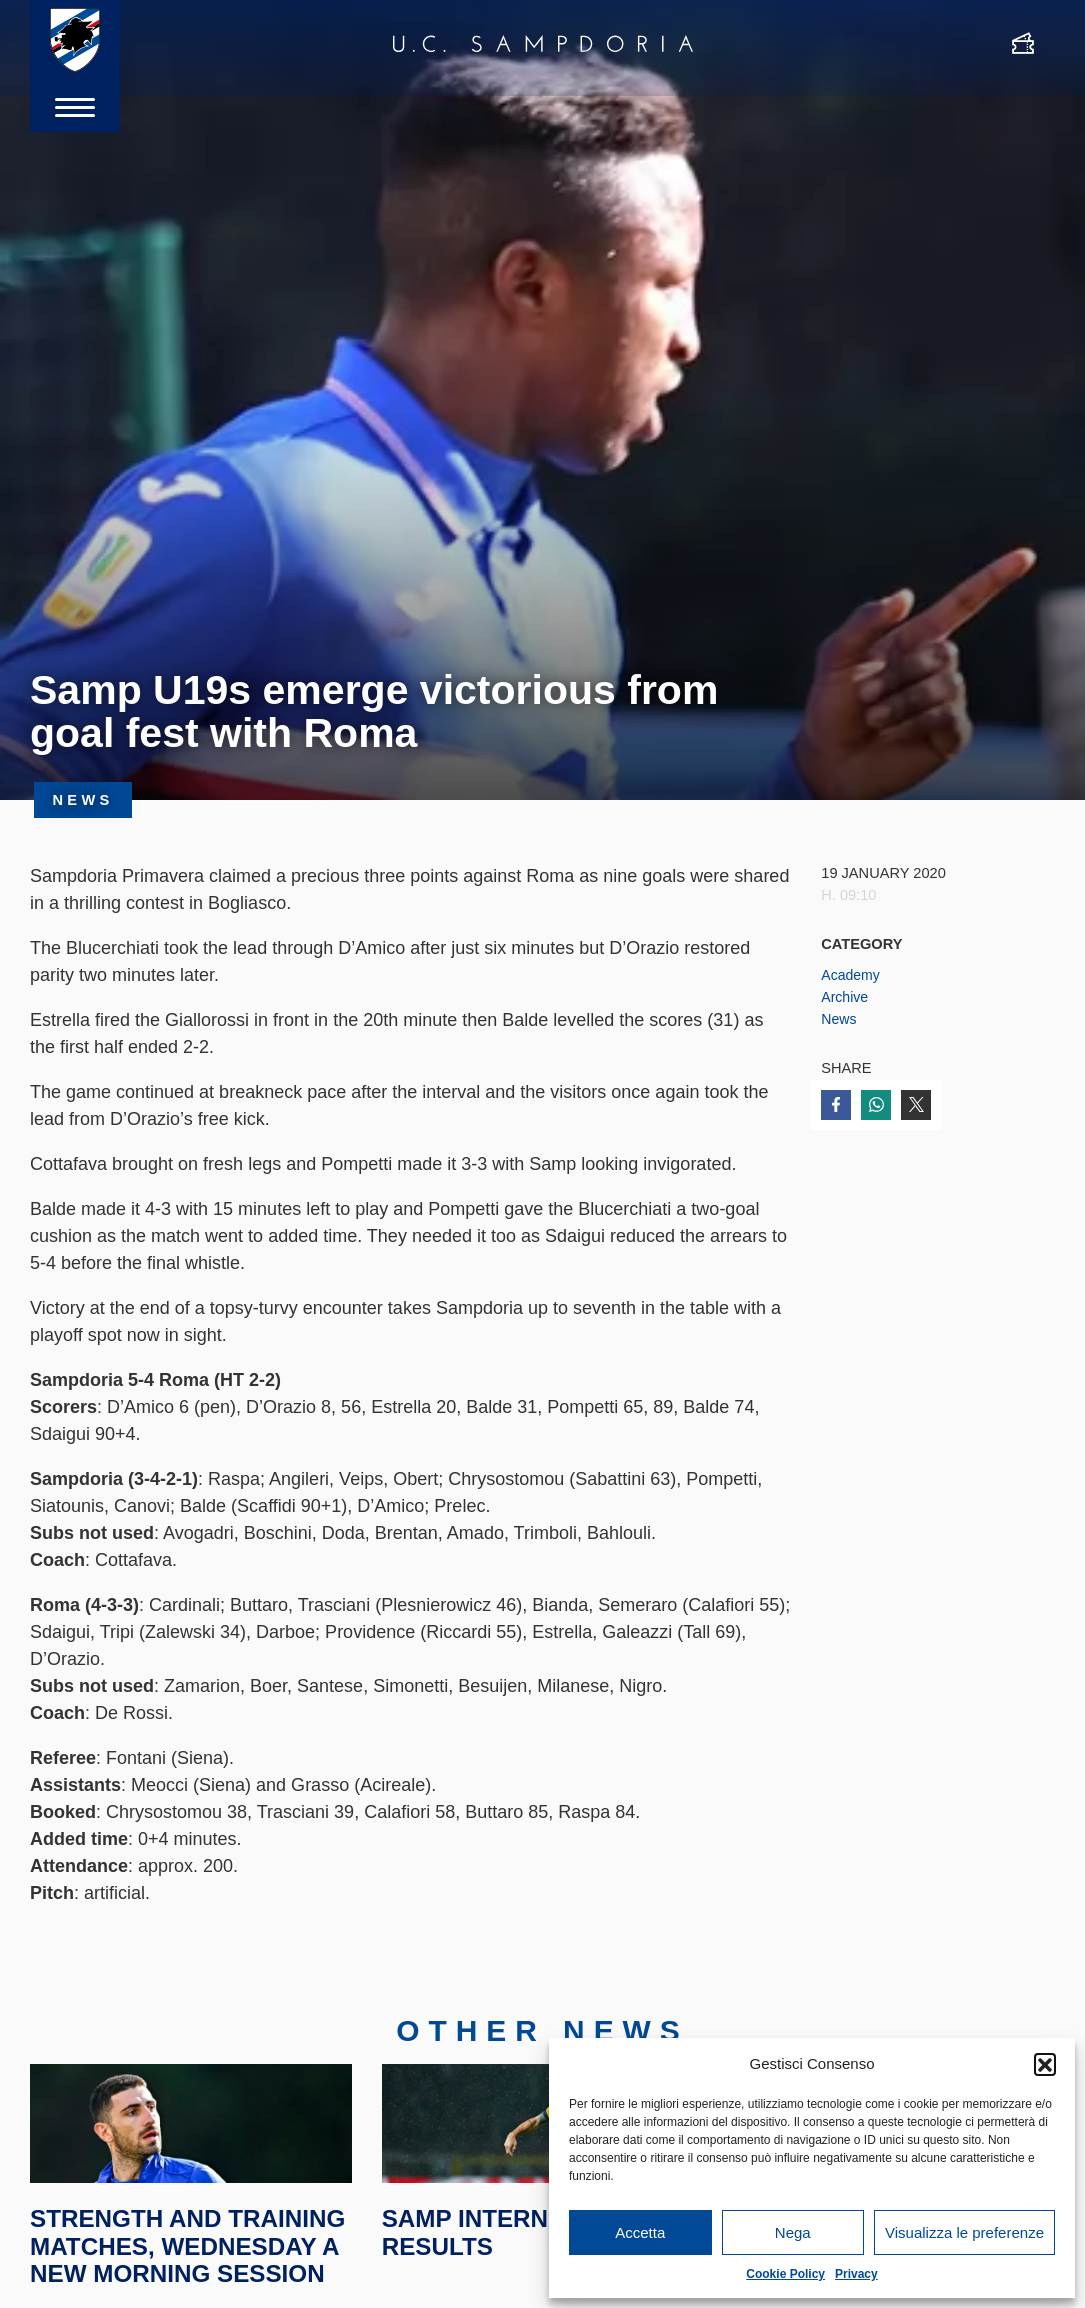  I want to click on [button], so click(1045, 2064).